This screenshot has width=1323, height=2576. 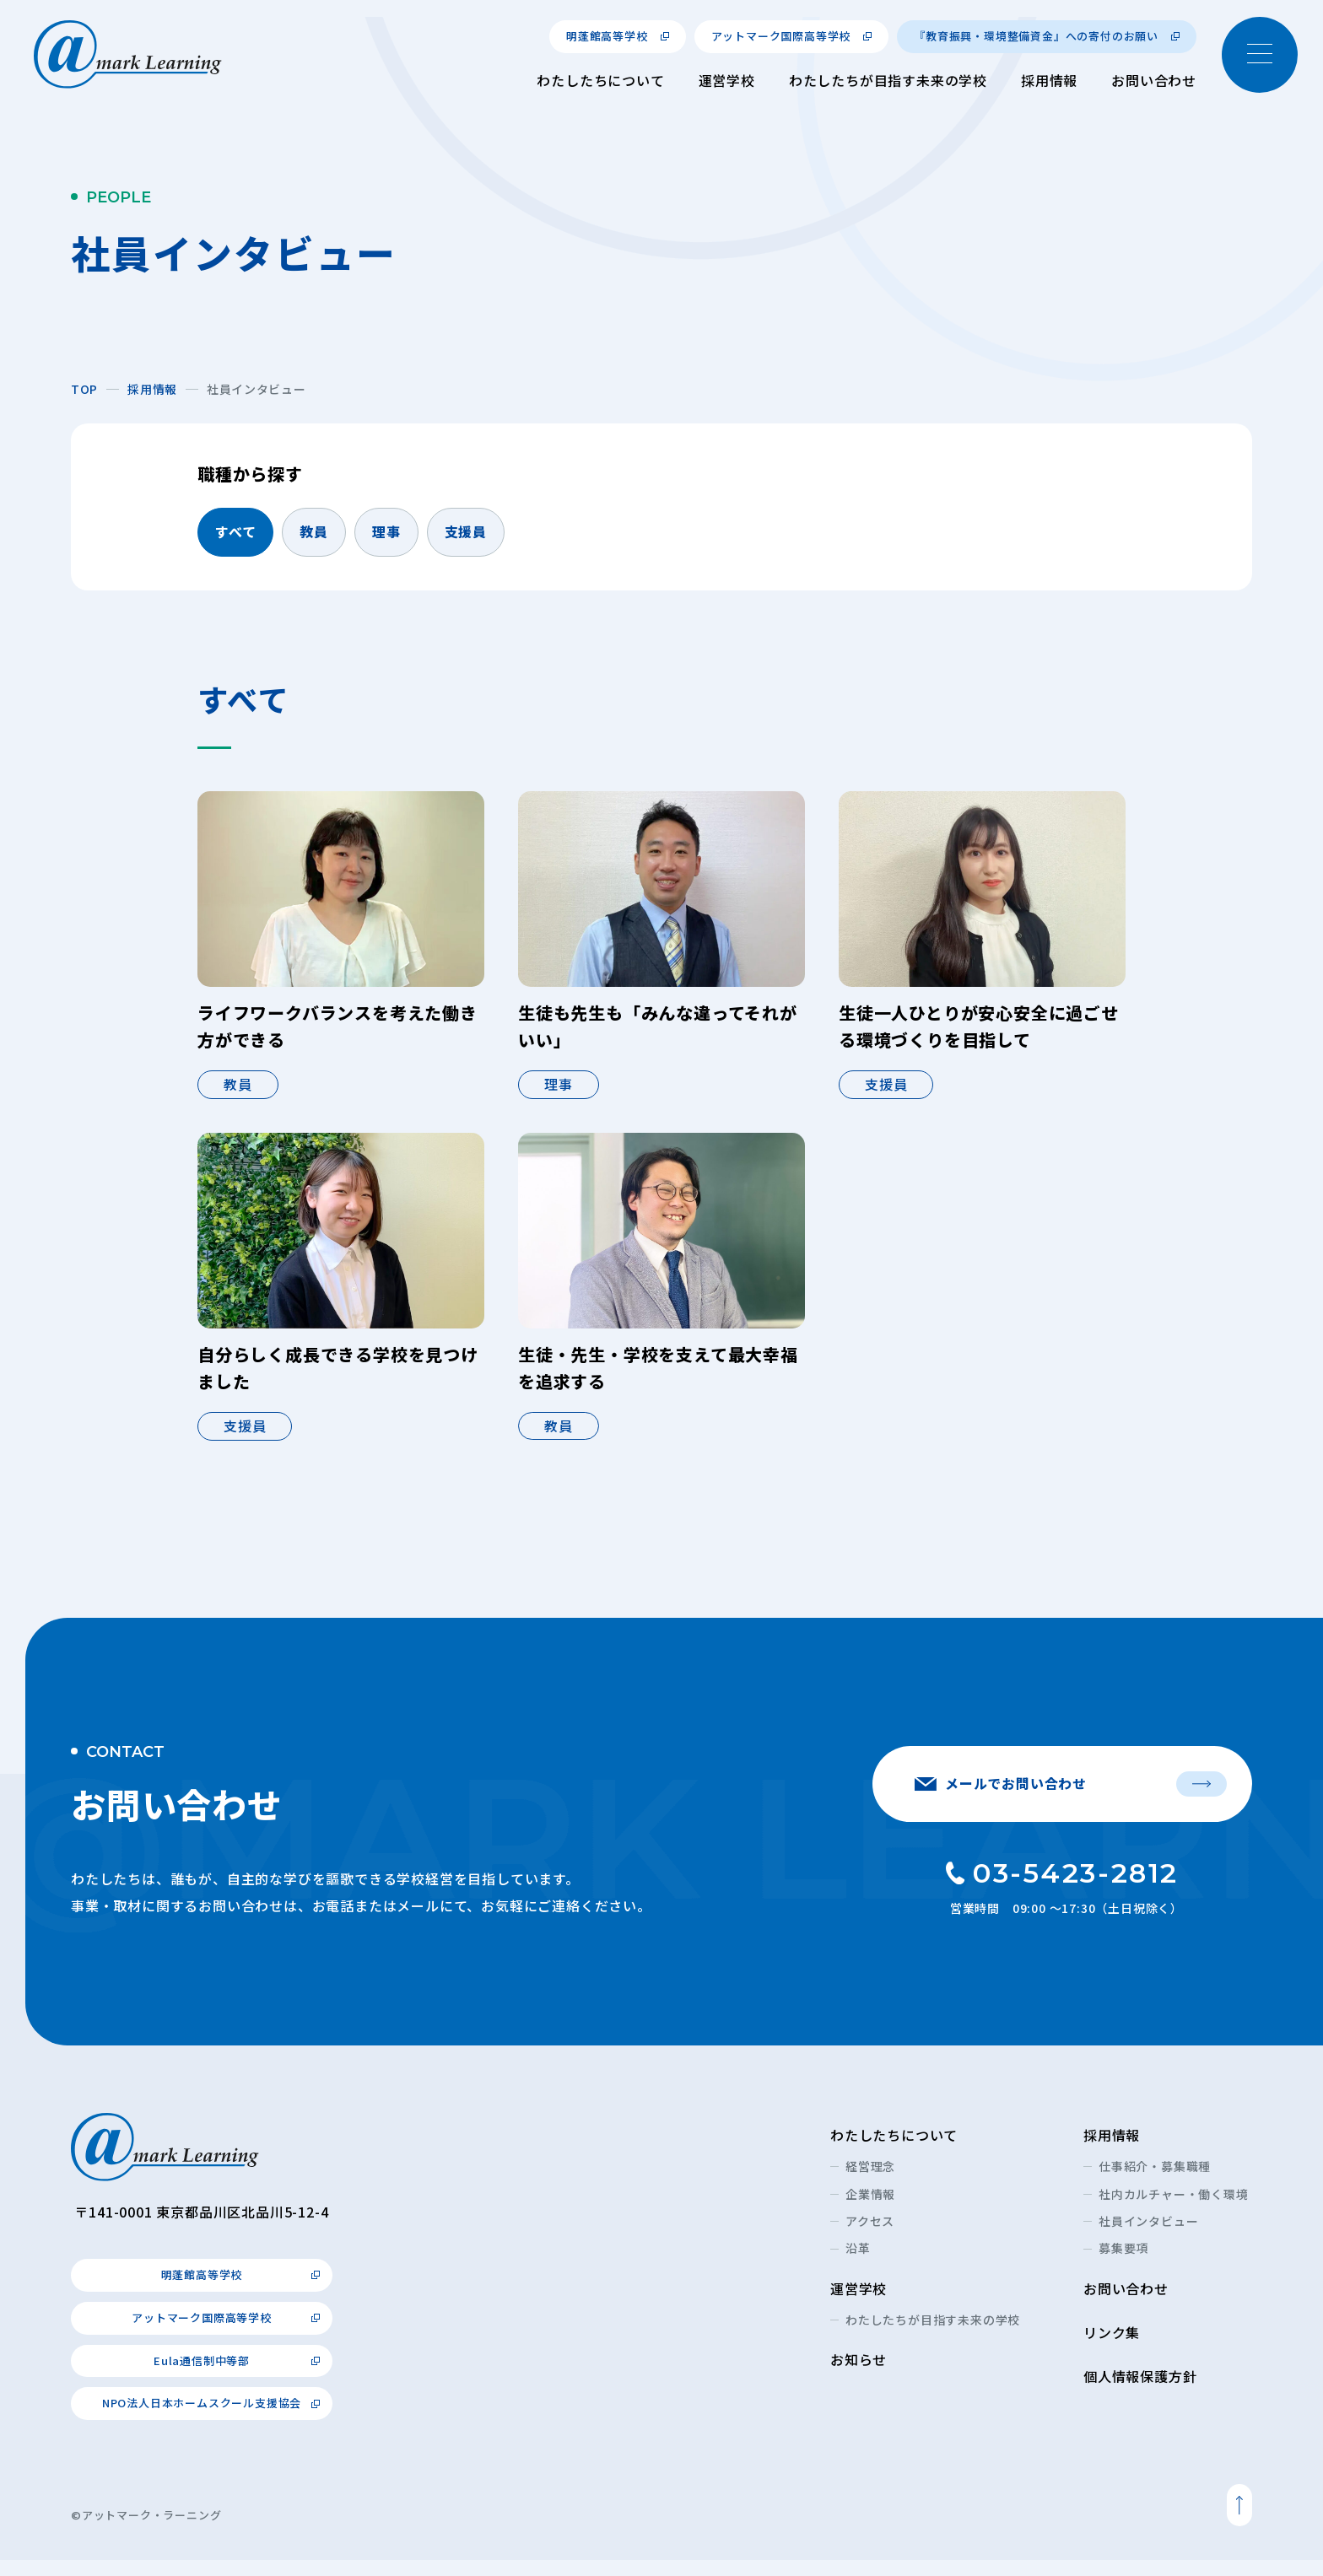 What do you see at coordinates (1153, 80) in the screenshot?
I see `お問い合わせ` at bounding box center [1153, 80].